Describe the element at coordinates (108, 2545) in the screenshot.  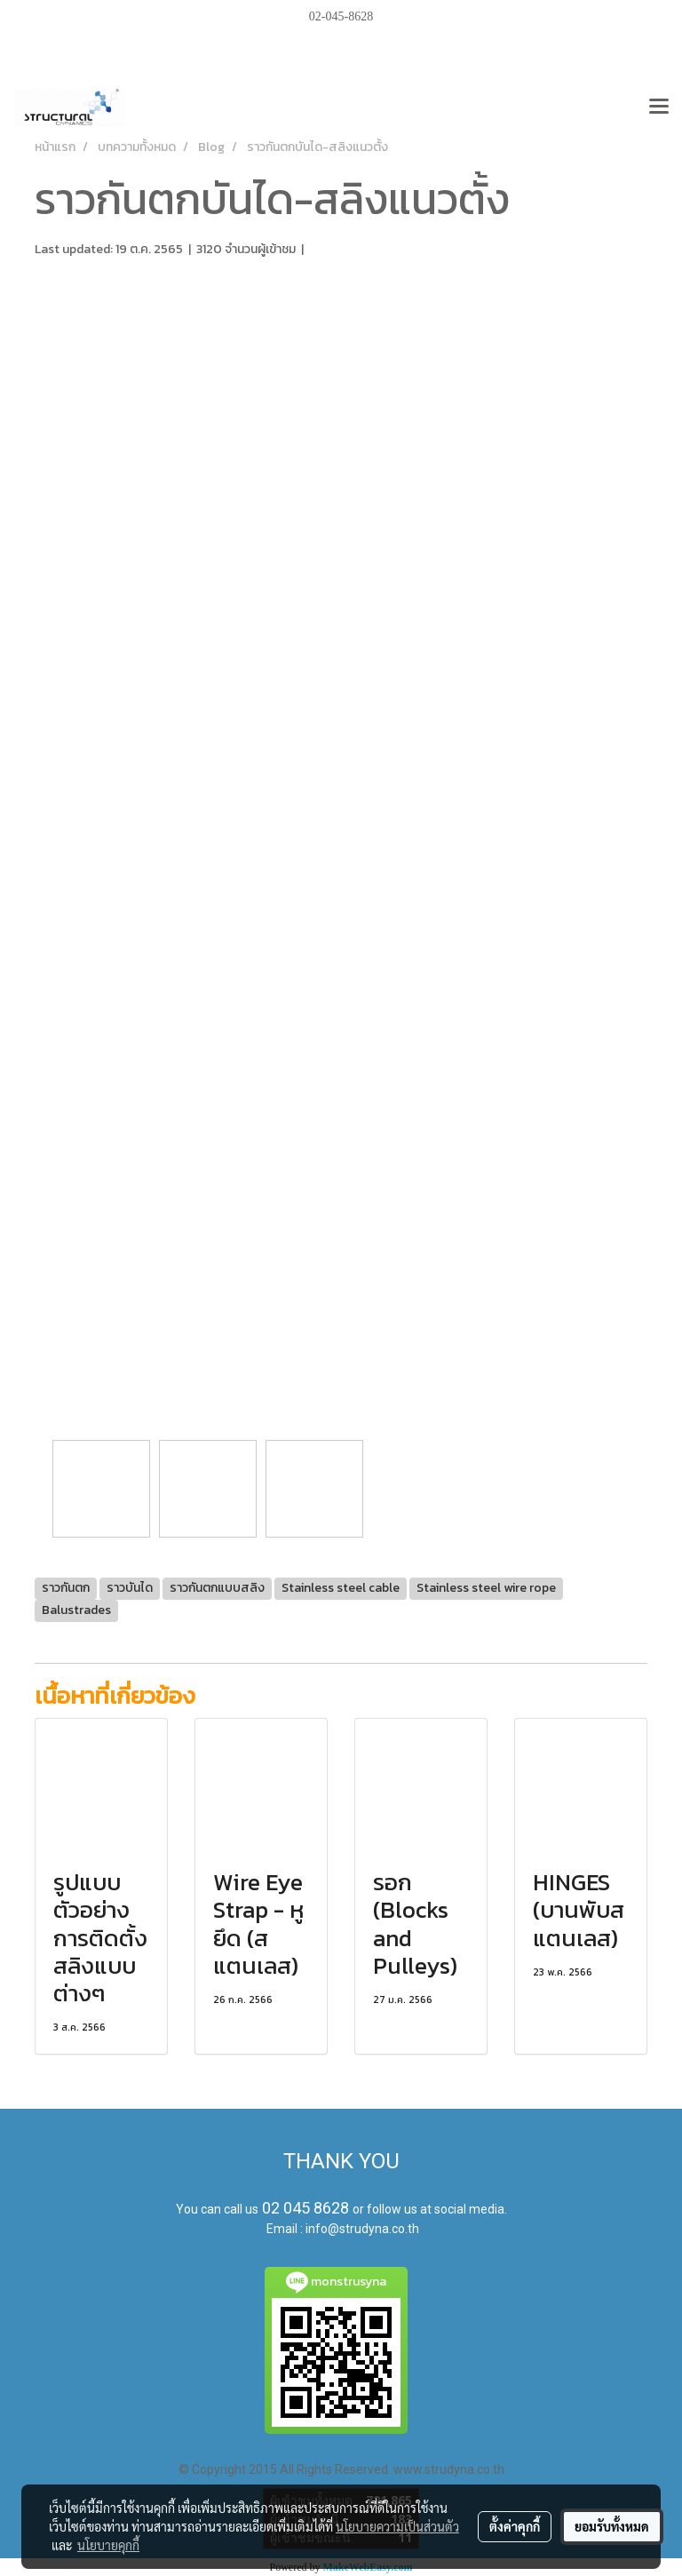
I see `นโยบายคุกกี้` at that location.